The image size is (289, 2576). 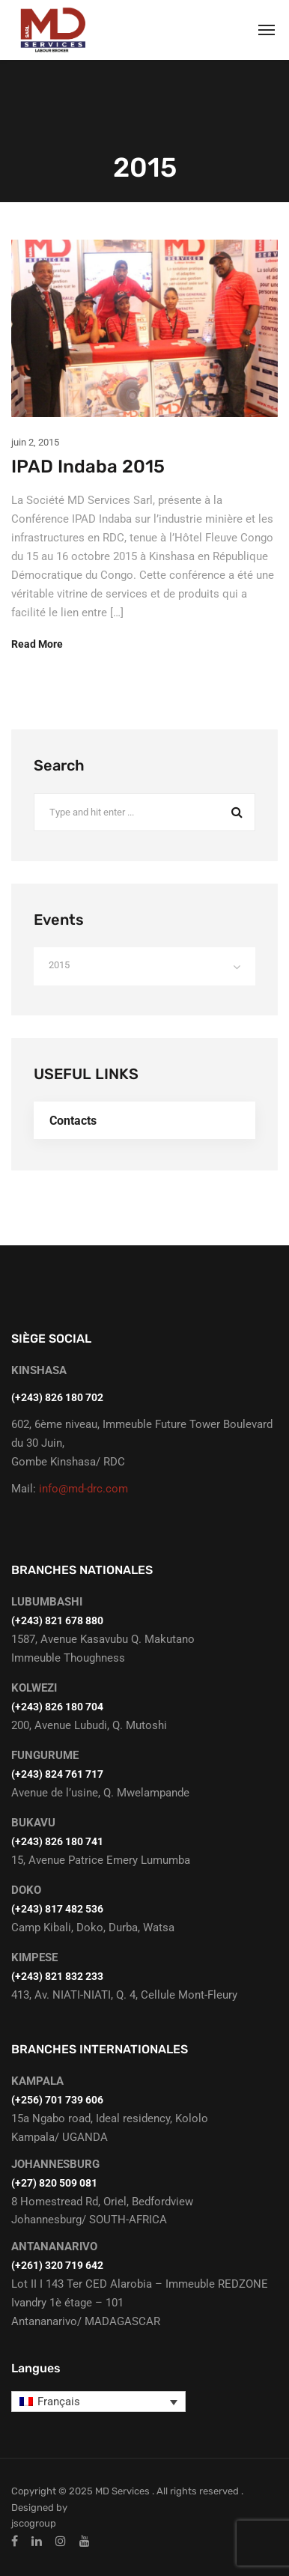 What do you see at coordinates (57, 1909) in the screenshot?
I see `(+243) 817 482 536` at bounding box center [57, 1909].